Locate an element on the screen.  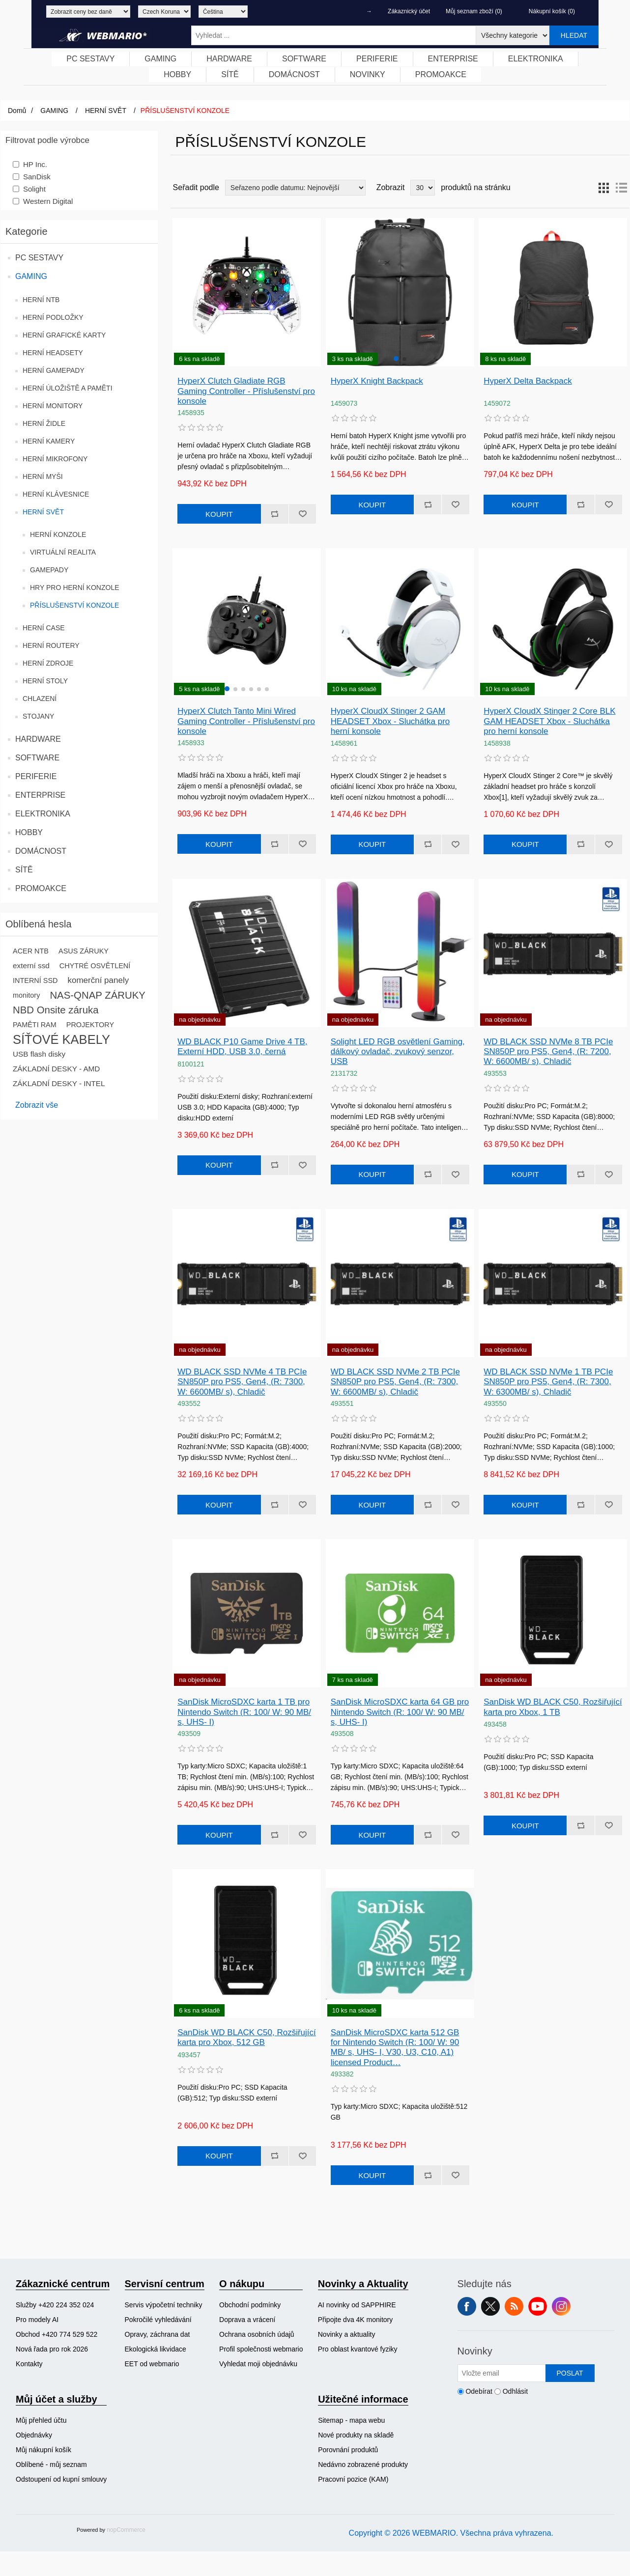
Western Digital is located at coordinates (48, 201).